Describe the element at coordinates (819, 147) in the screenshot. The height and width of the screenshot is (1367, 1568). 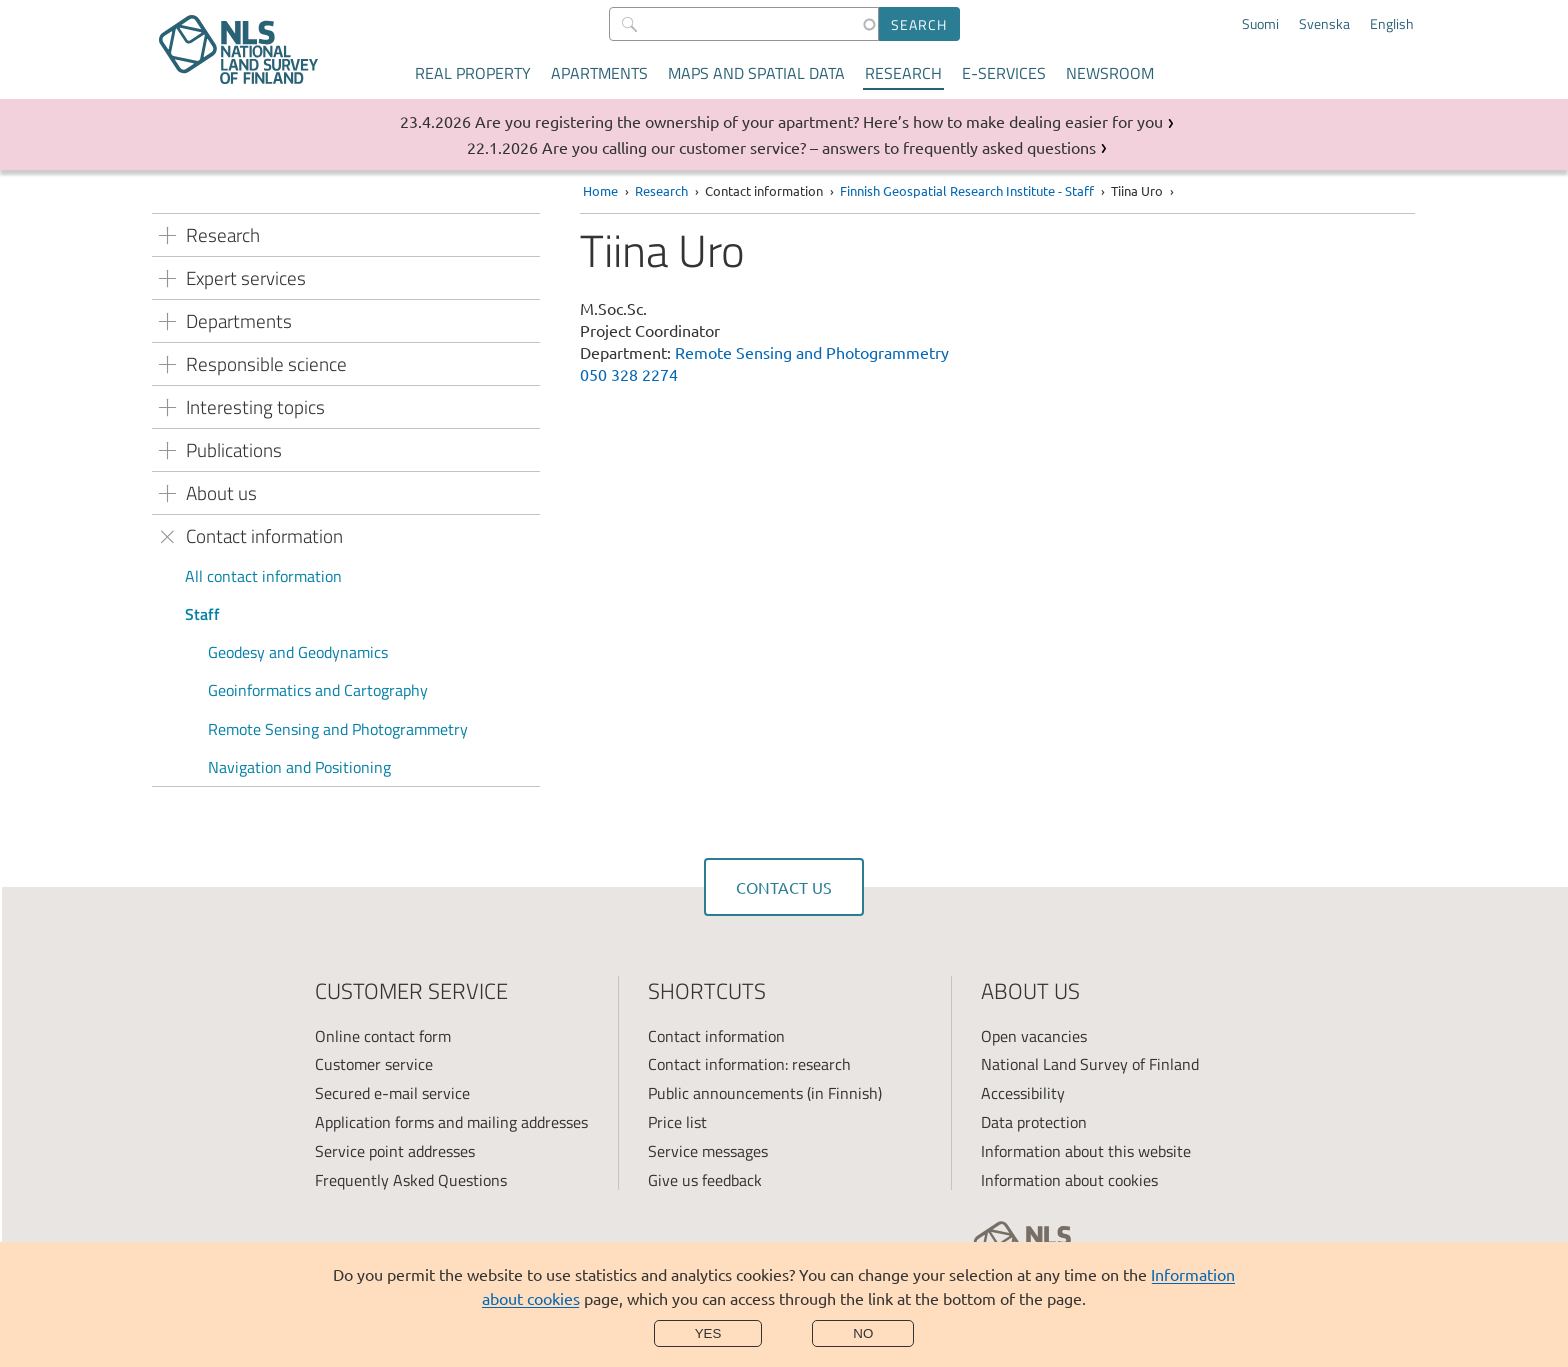
I see `Are you calling our customer service? – answers to frequently asked questions` at that location.